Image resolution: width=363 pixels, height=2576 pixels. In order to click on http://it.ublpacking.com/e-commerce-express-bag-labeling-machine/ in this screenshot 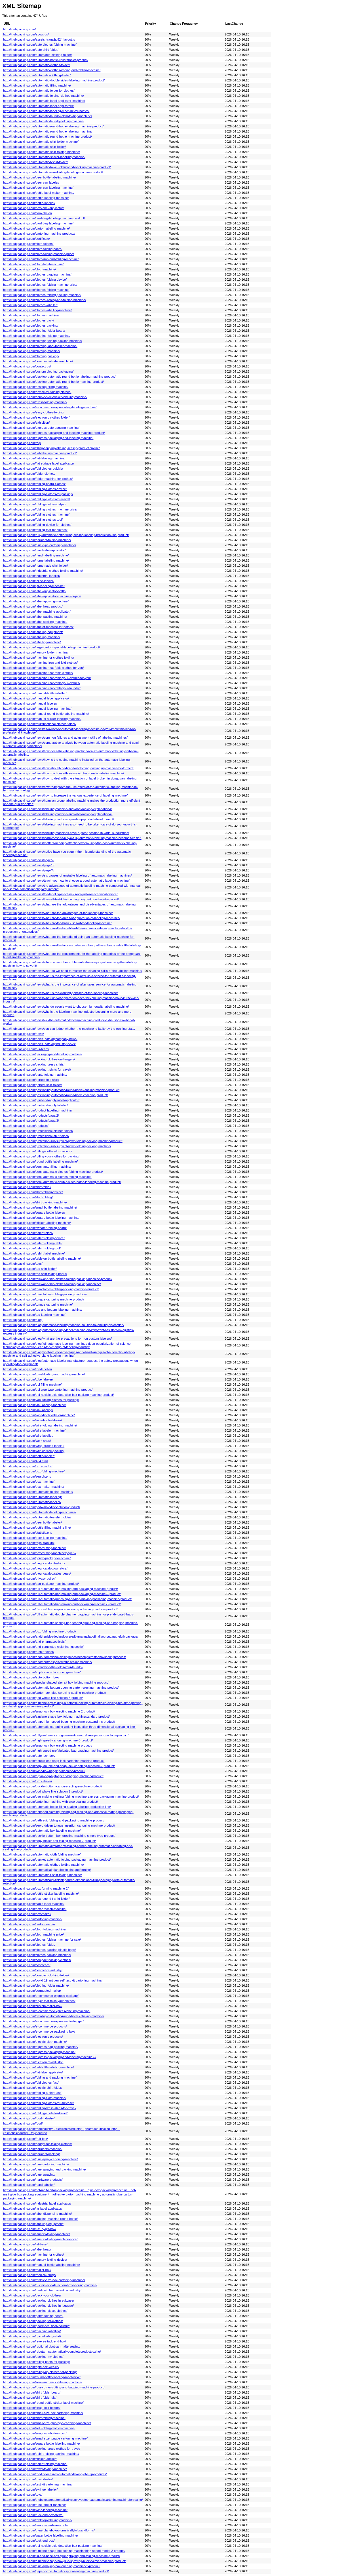, I will do `click(49, 407)`.